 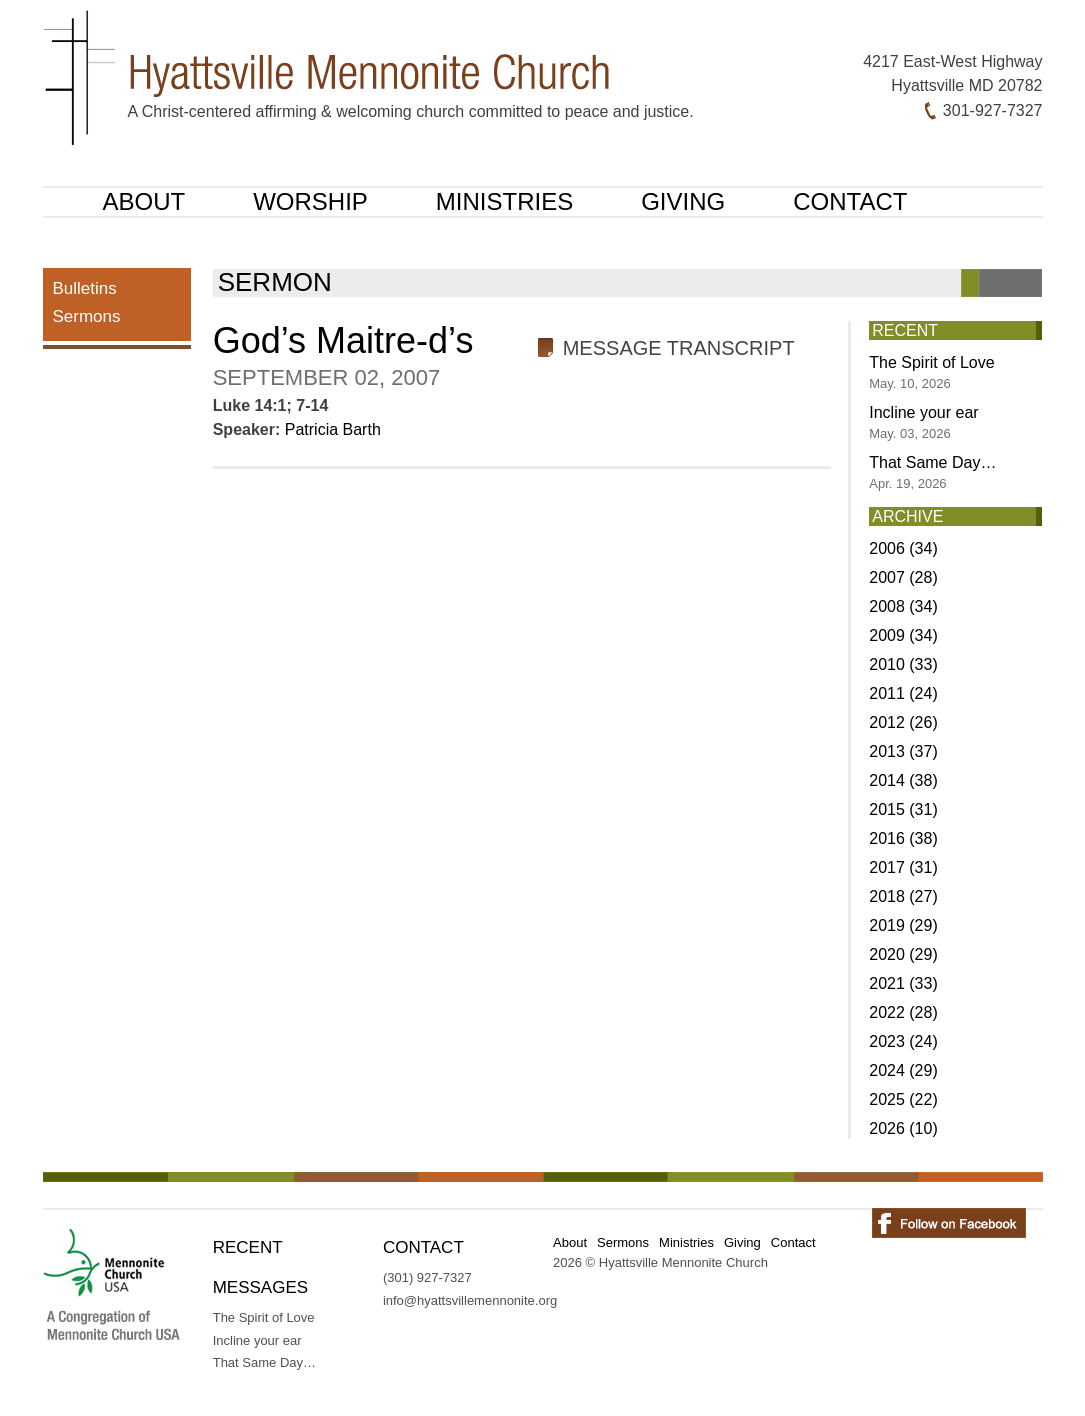 What do you see at coordinates (903, 983) in the screenshot?
I see `2021 (33)` at bounding box center [903, 983].